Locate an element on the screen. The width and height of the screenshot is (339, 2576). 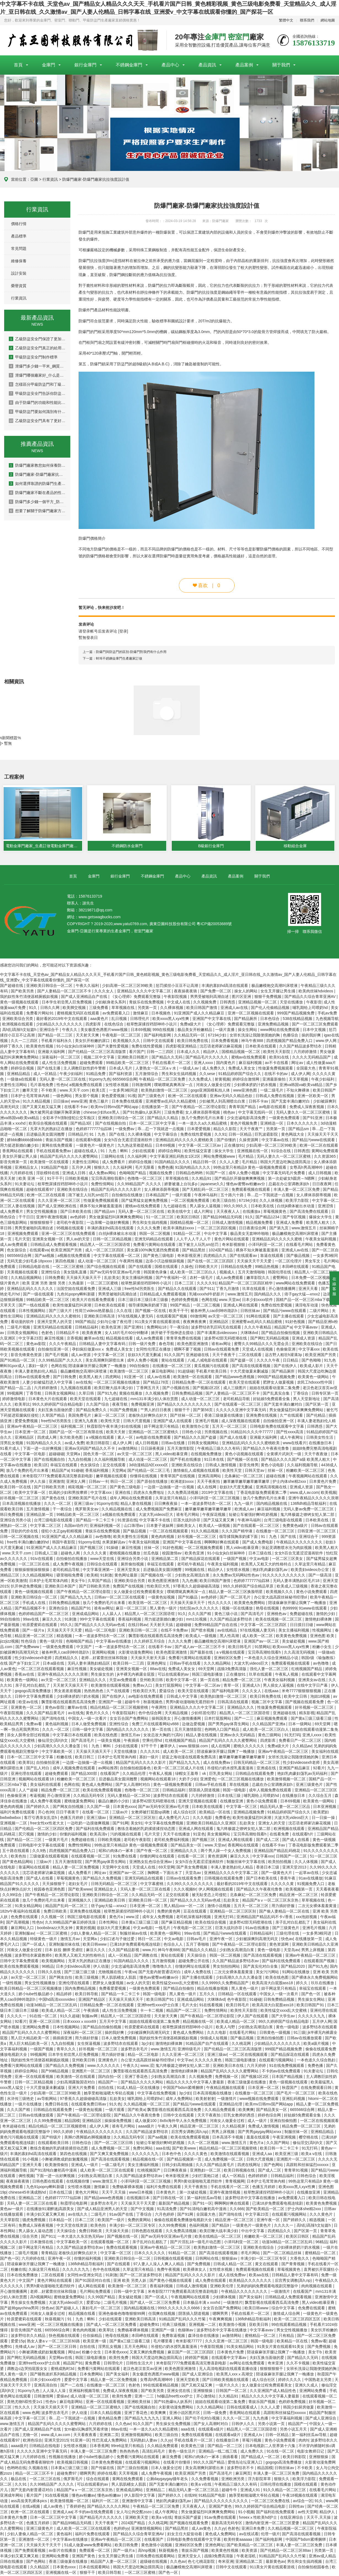
亚洲欧美在线综合 is located at coordinates (73, 1190).